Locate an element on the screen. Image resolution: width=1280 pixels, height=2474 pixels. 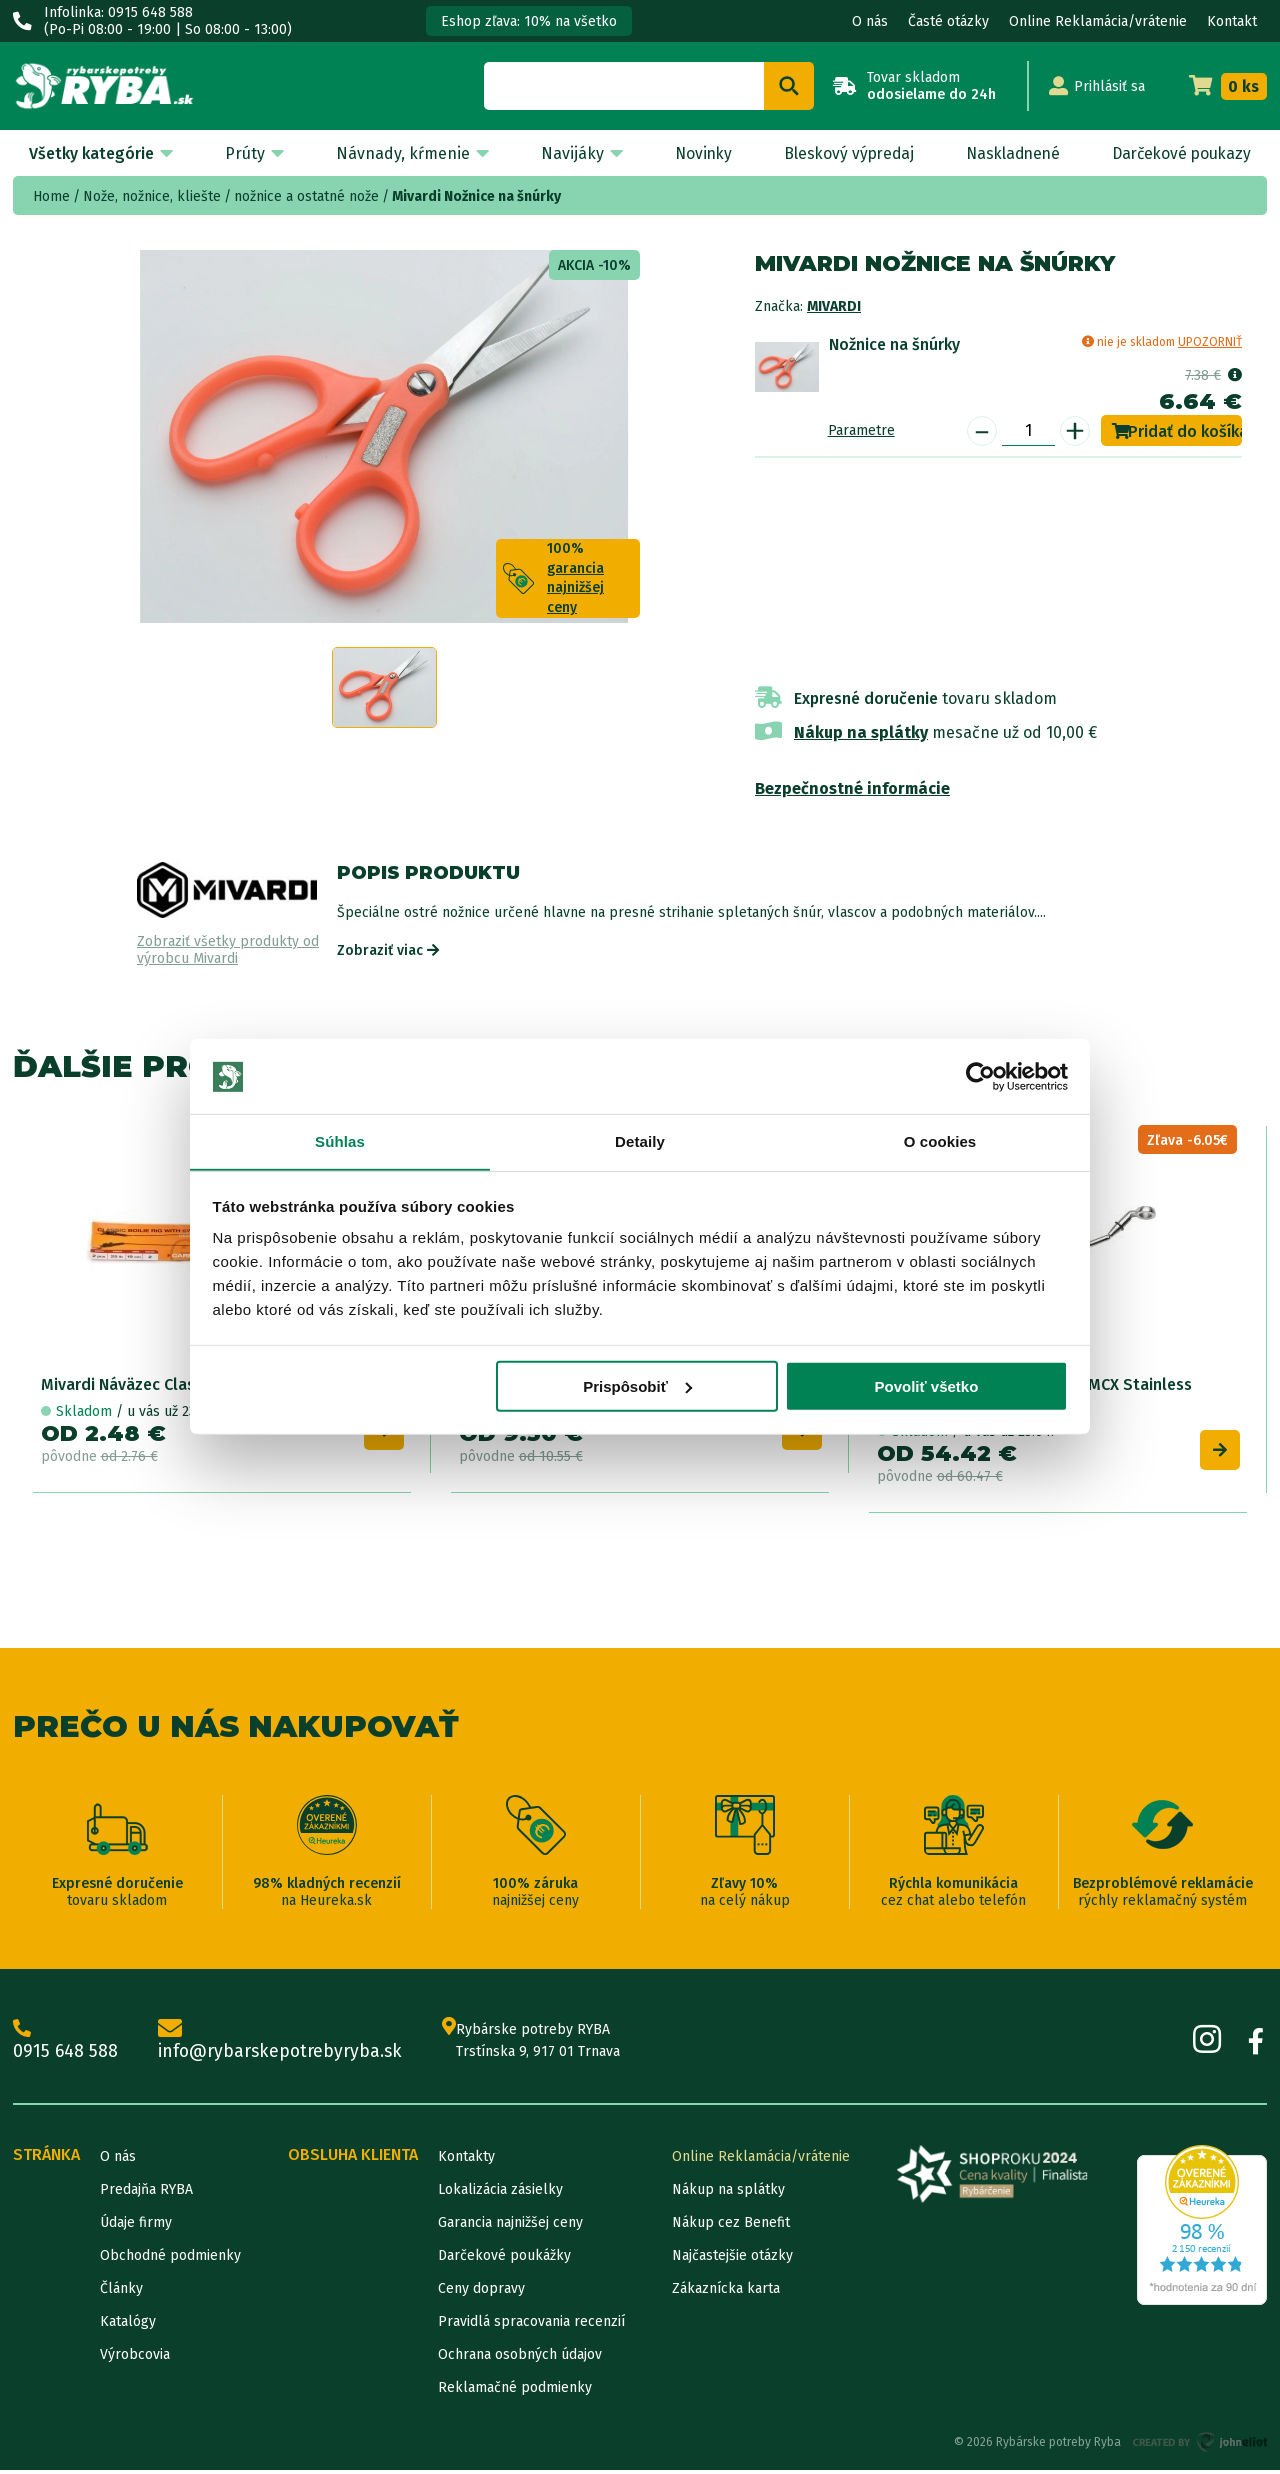
O cookies [tab] is located at coordinates (940, 1141).